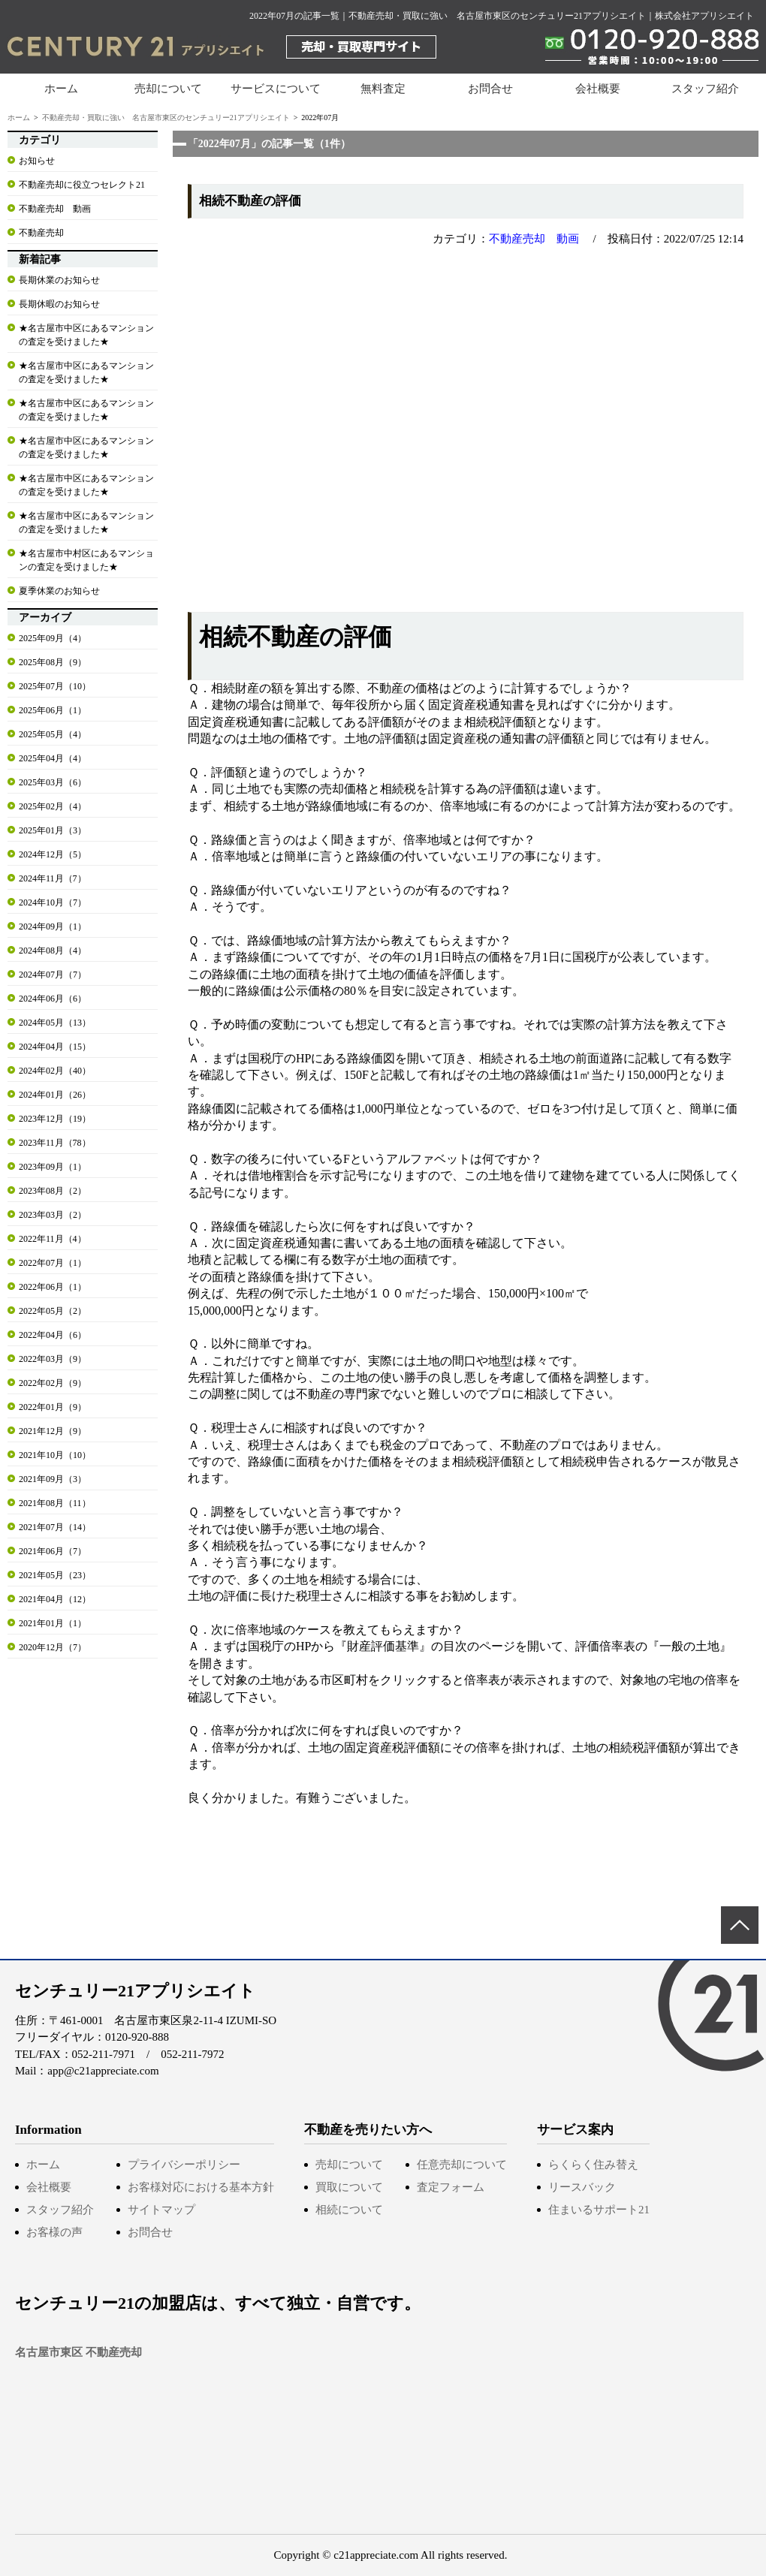 The height and width of the screenshot is (2576, 766). Describe the element at coordinates (55, 1527) in the screenshot. I see `2021年07月（14）` at that location.